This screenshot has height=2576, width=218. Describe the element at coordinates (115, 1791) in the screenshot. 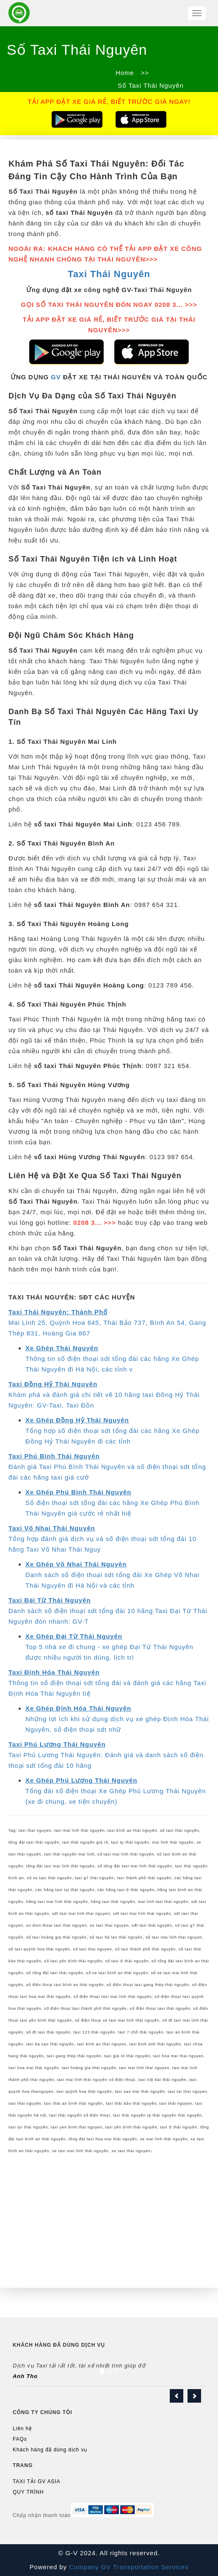

I see `Tổng đài số điện thoại Xe Ghép Phú Lương Thái Nguyên (xe đi chung, xe tiện chuyến)` at that location.